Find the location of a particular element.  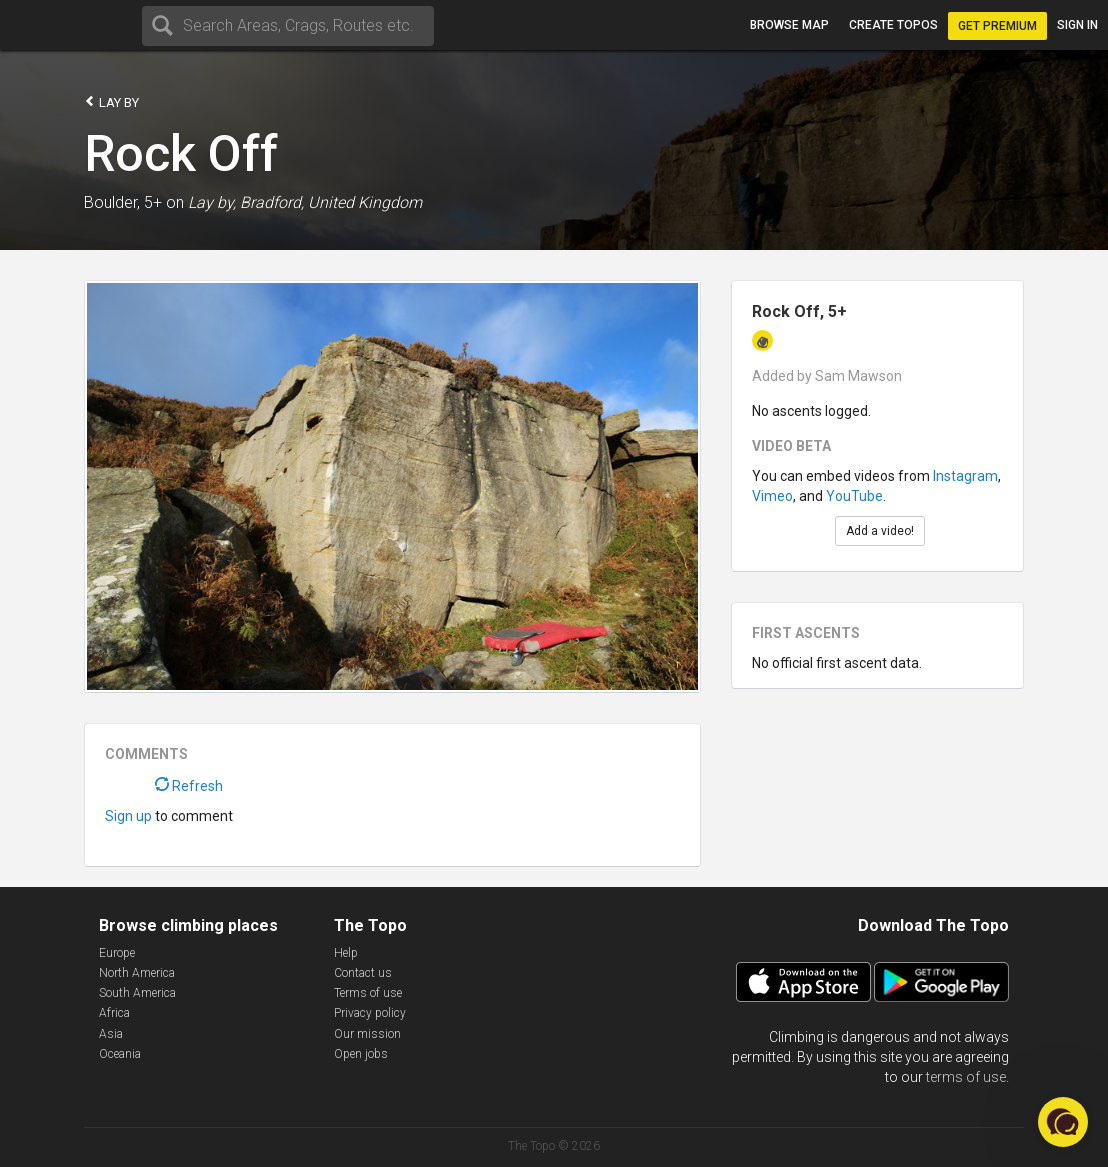

South America is located at coordinates (137, 993).